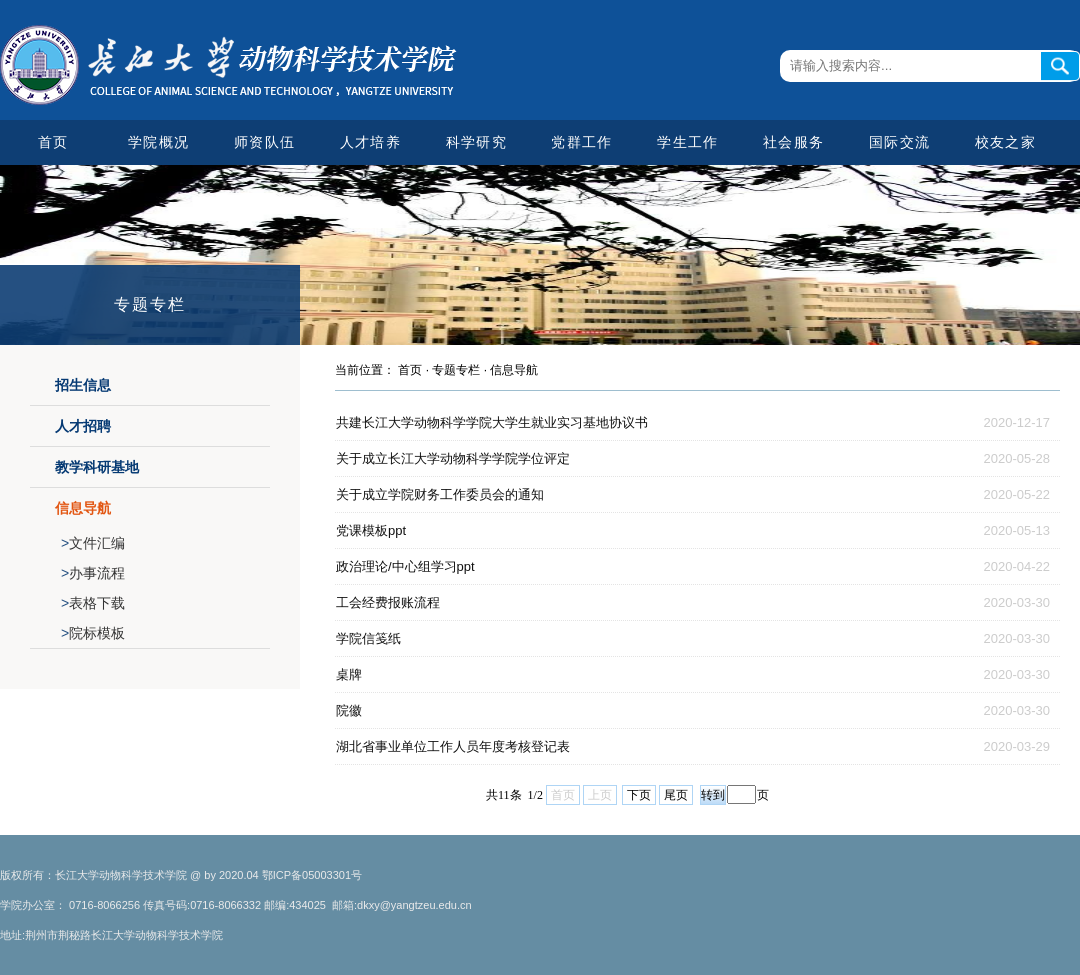 The image size is (1080, 975). I want to click on 国际交流, so click(899, 142).